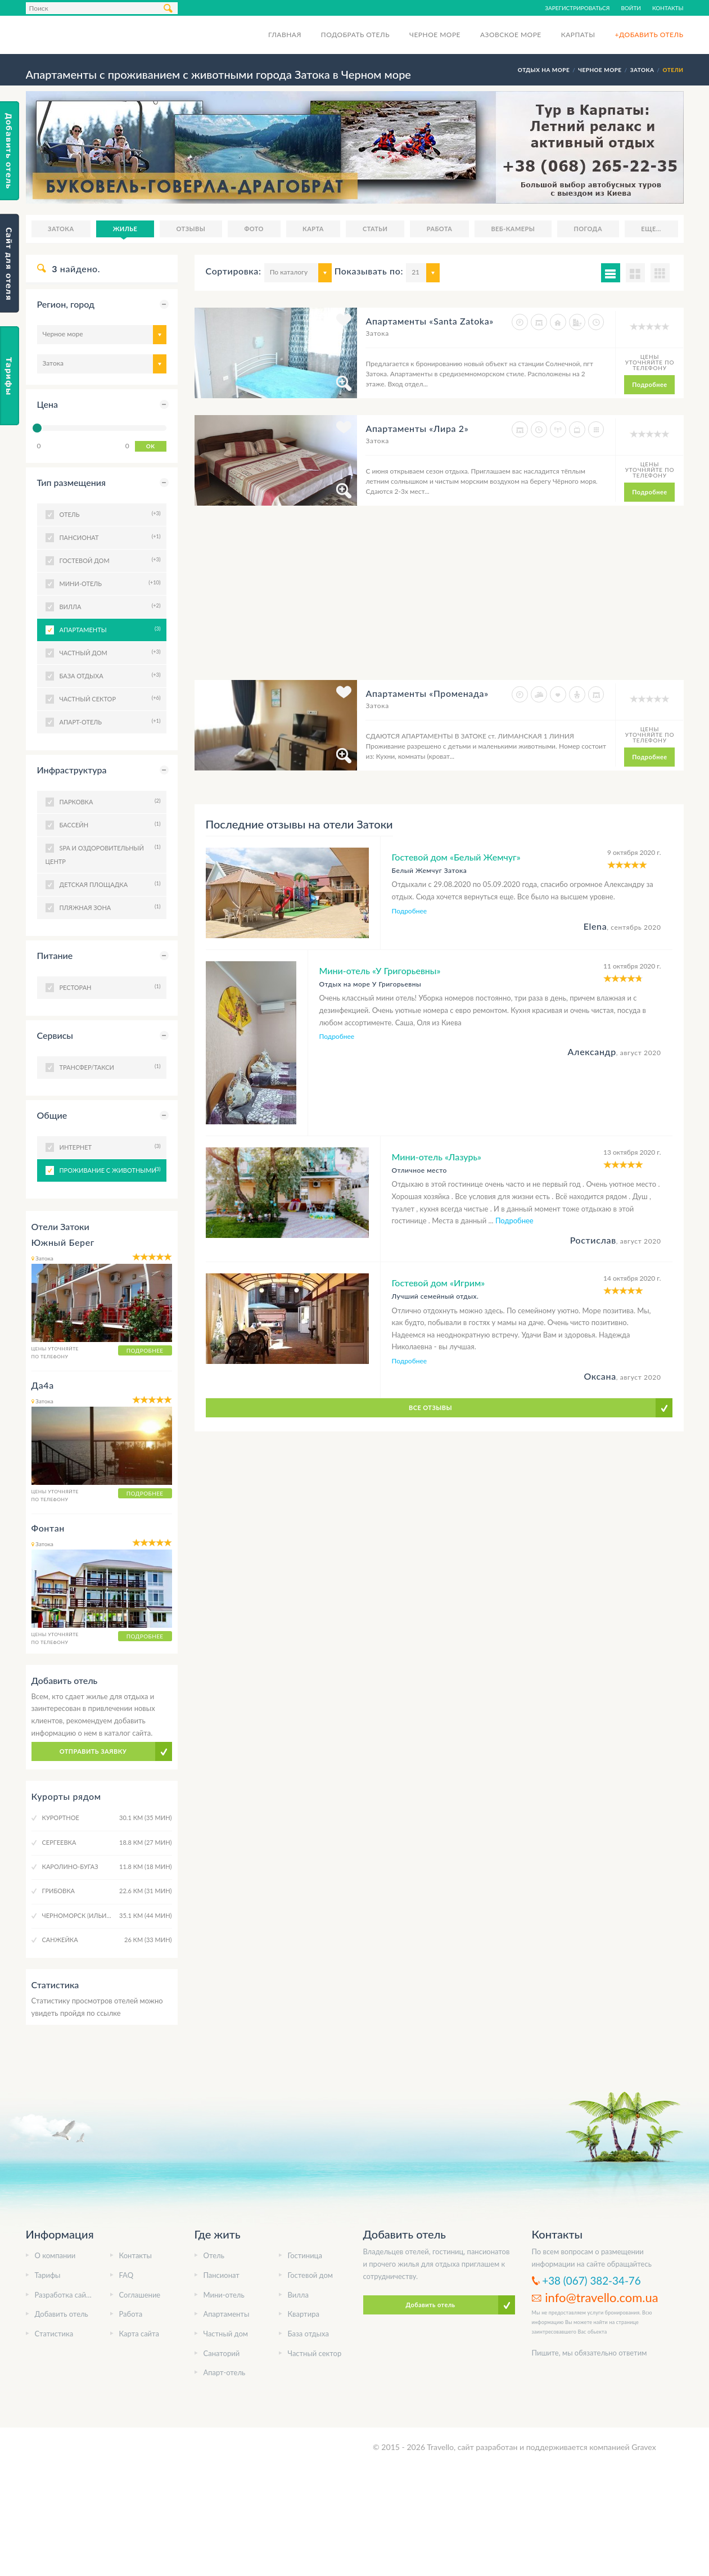 The height and width of the screenshot is (2576, 709). What do you see at coordinates (233, 270) in the screenshot?
I see `Сортировка:` at bounding box center [233, 270].